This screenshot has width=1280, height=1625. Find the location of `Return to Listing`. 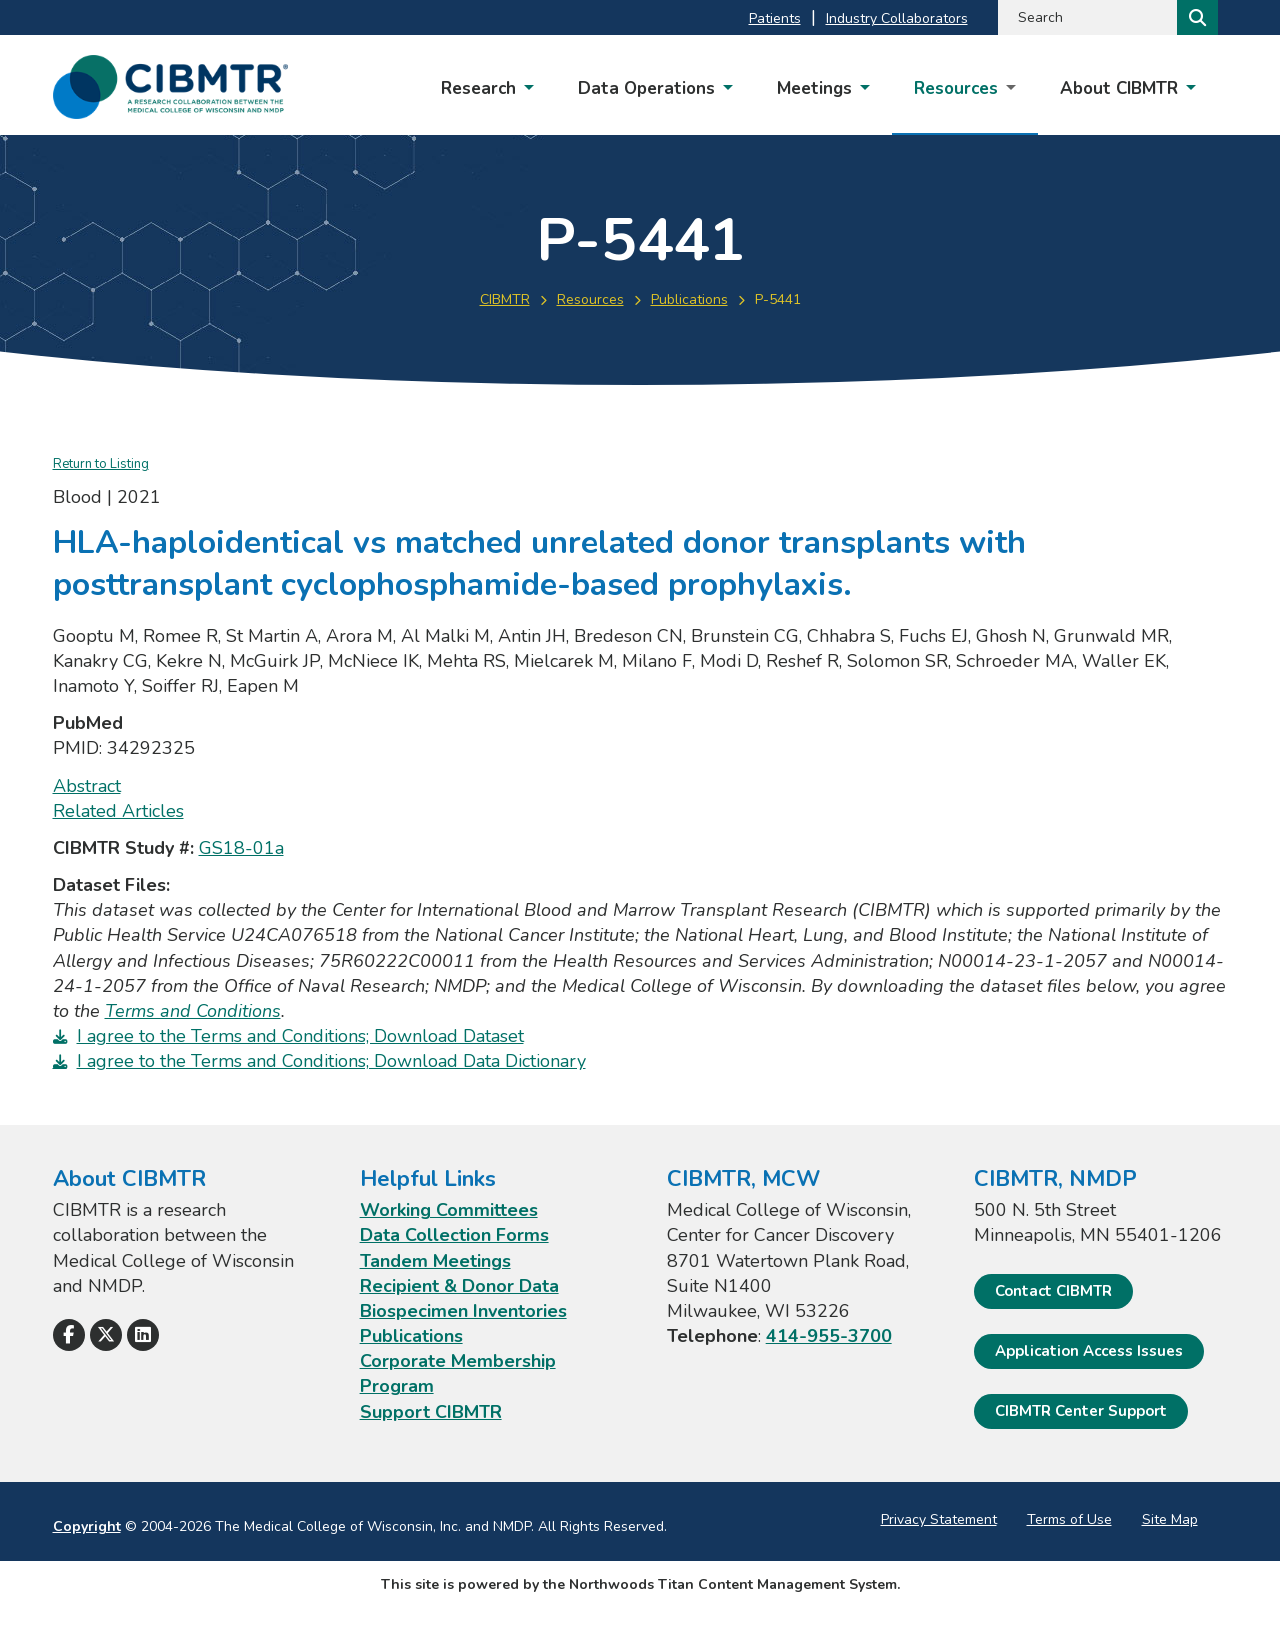

Return to Listing is located at coordinates (101, 464).